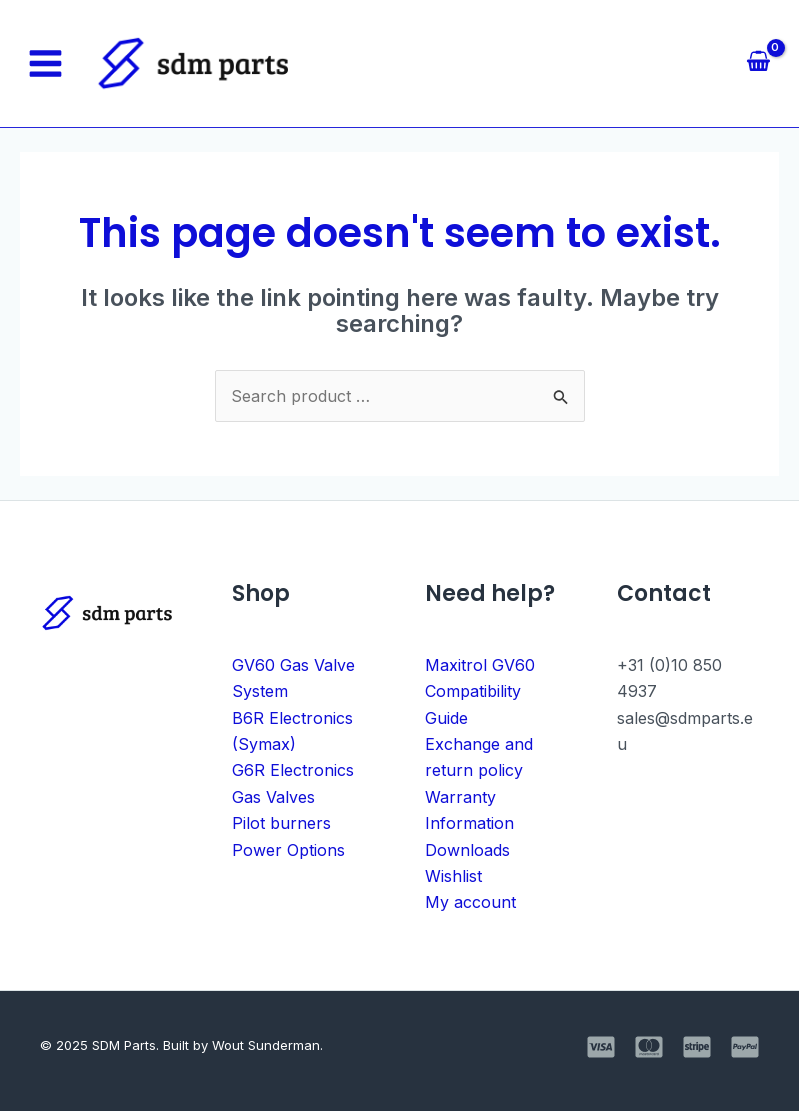 This screenshot has width=799, height=1111. What do you see at coordinates (453, 876) in the screenshot?
I see `Wishlist` at bounding box center [453, 876].